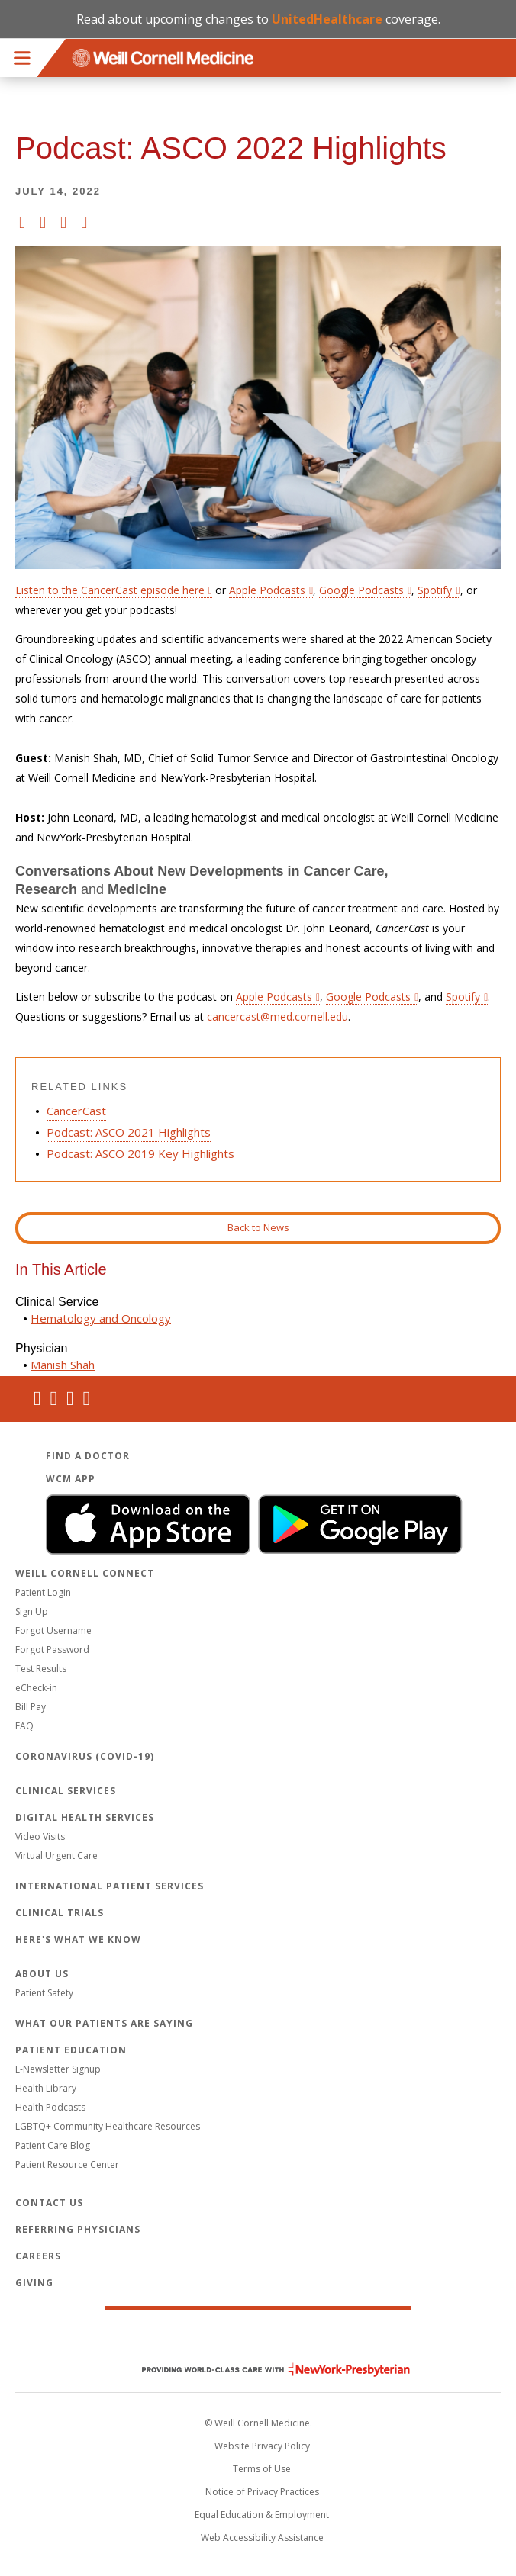 The width and height of the screenshot is (516, 2576). What do you see at coordinates (78, 1939) in the screenshot?
I see `Here's What We Know` at bounding box center [78, 1939].